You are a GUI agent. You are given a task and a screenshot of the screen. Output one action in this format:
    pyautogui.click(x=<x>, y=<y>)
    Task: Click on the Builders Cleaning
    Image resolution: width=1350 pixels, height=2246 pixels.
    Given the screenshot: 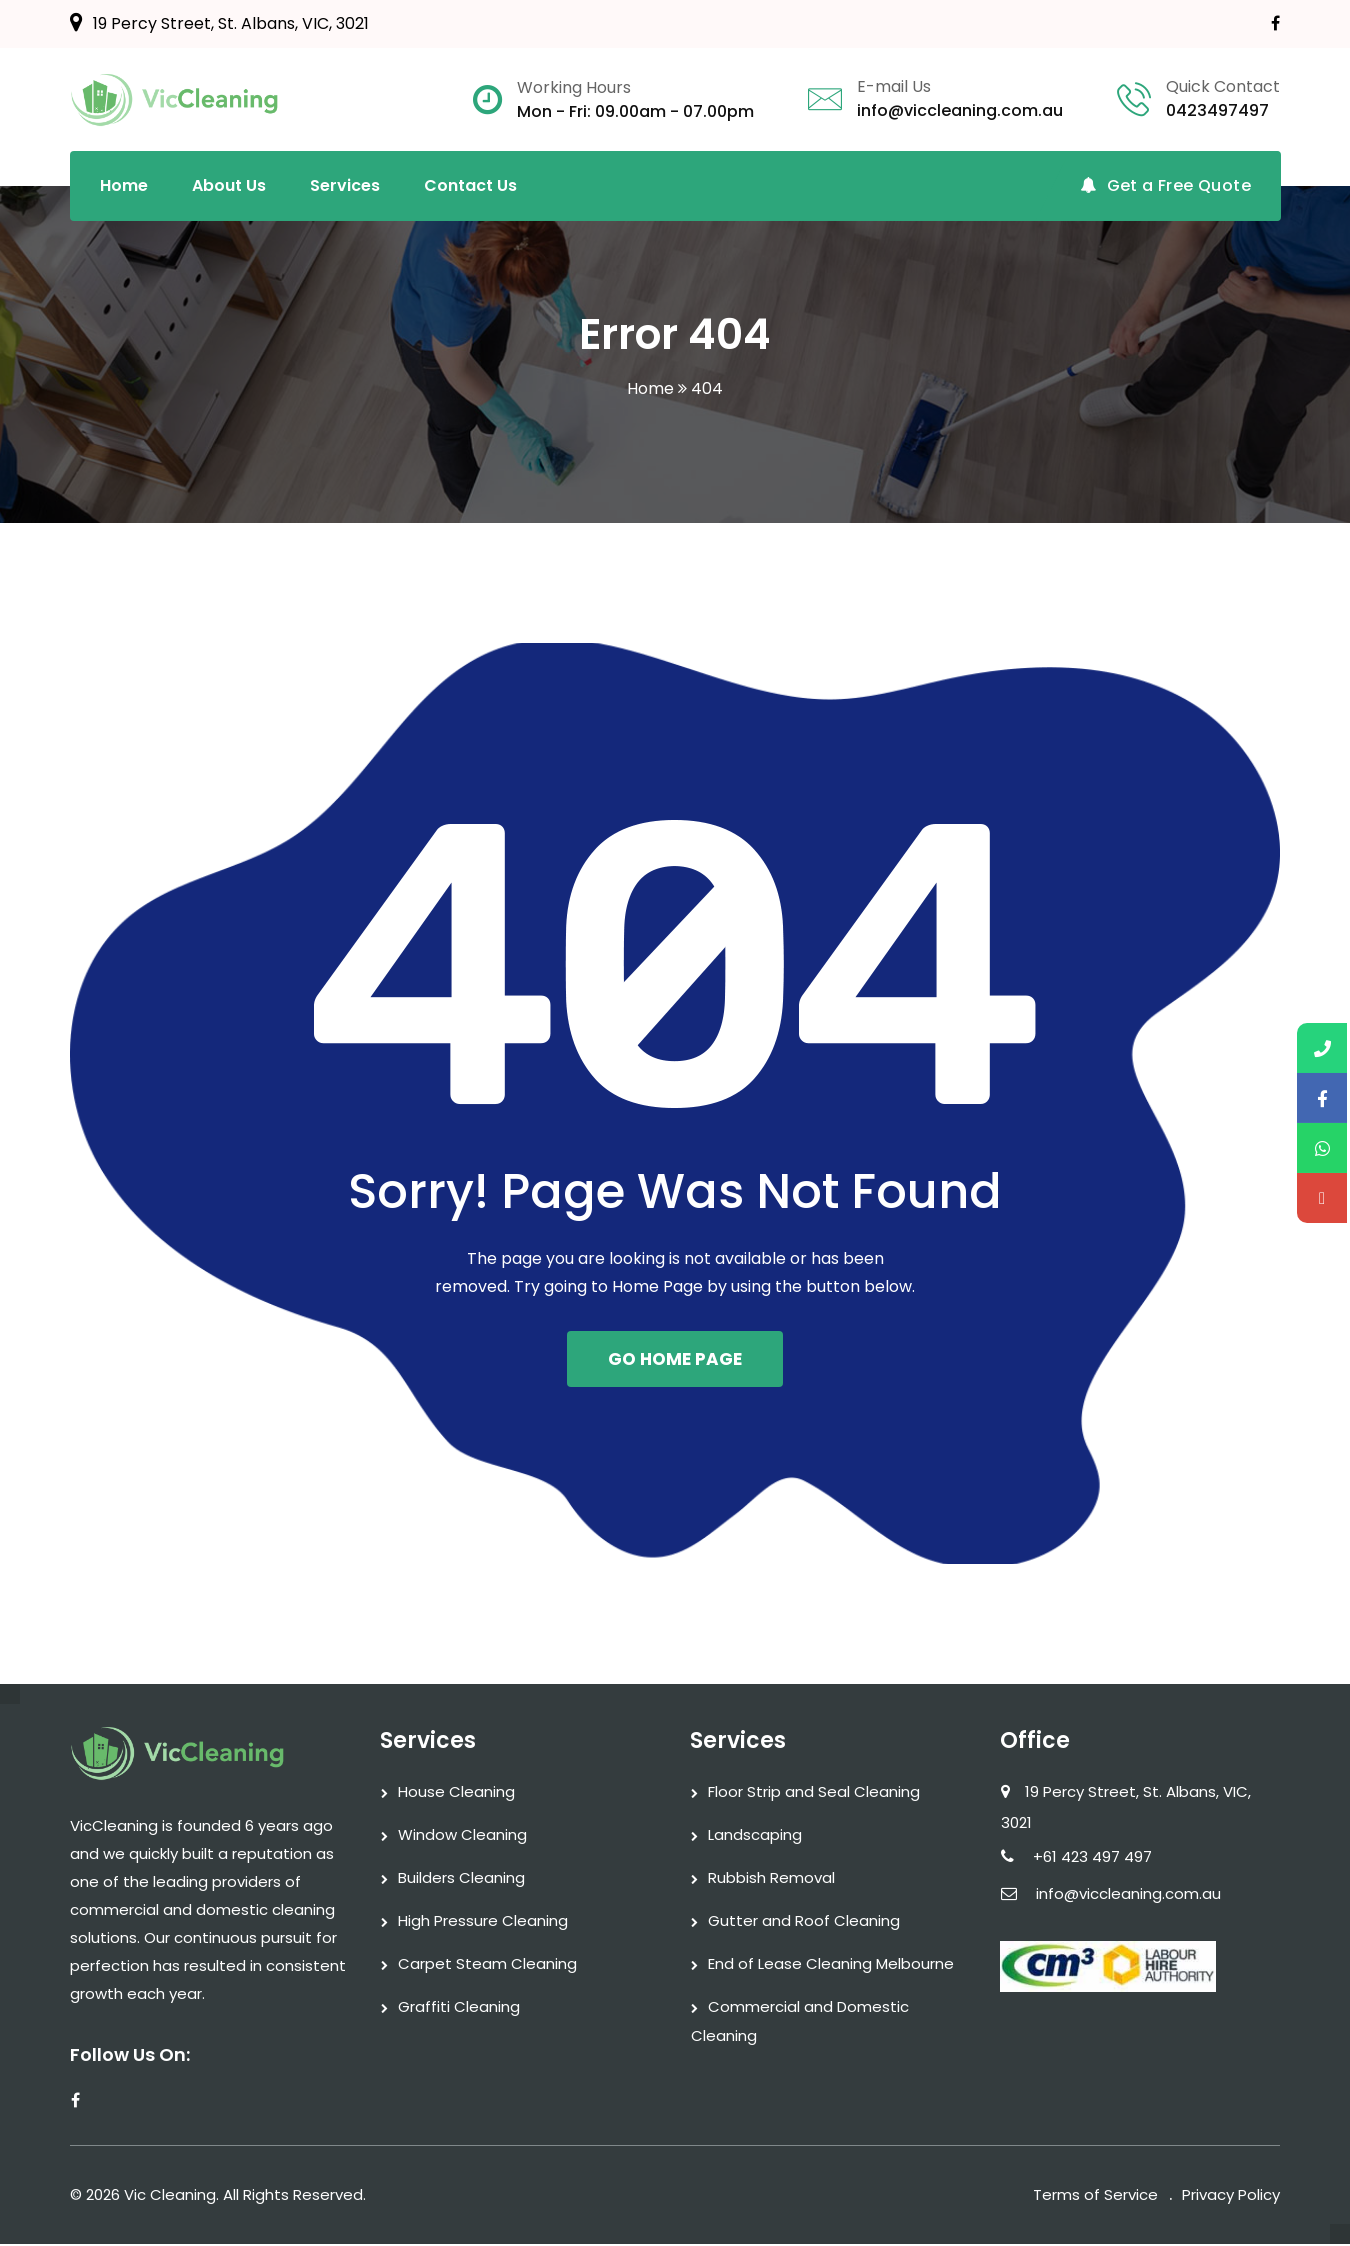 What is the action you would take?
    pyautogui.click(x=461, y=1879)
    